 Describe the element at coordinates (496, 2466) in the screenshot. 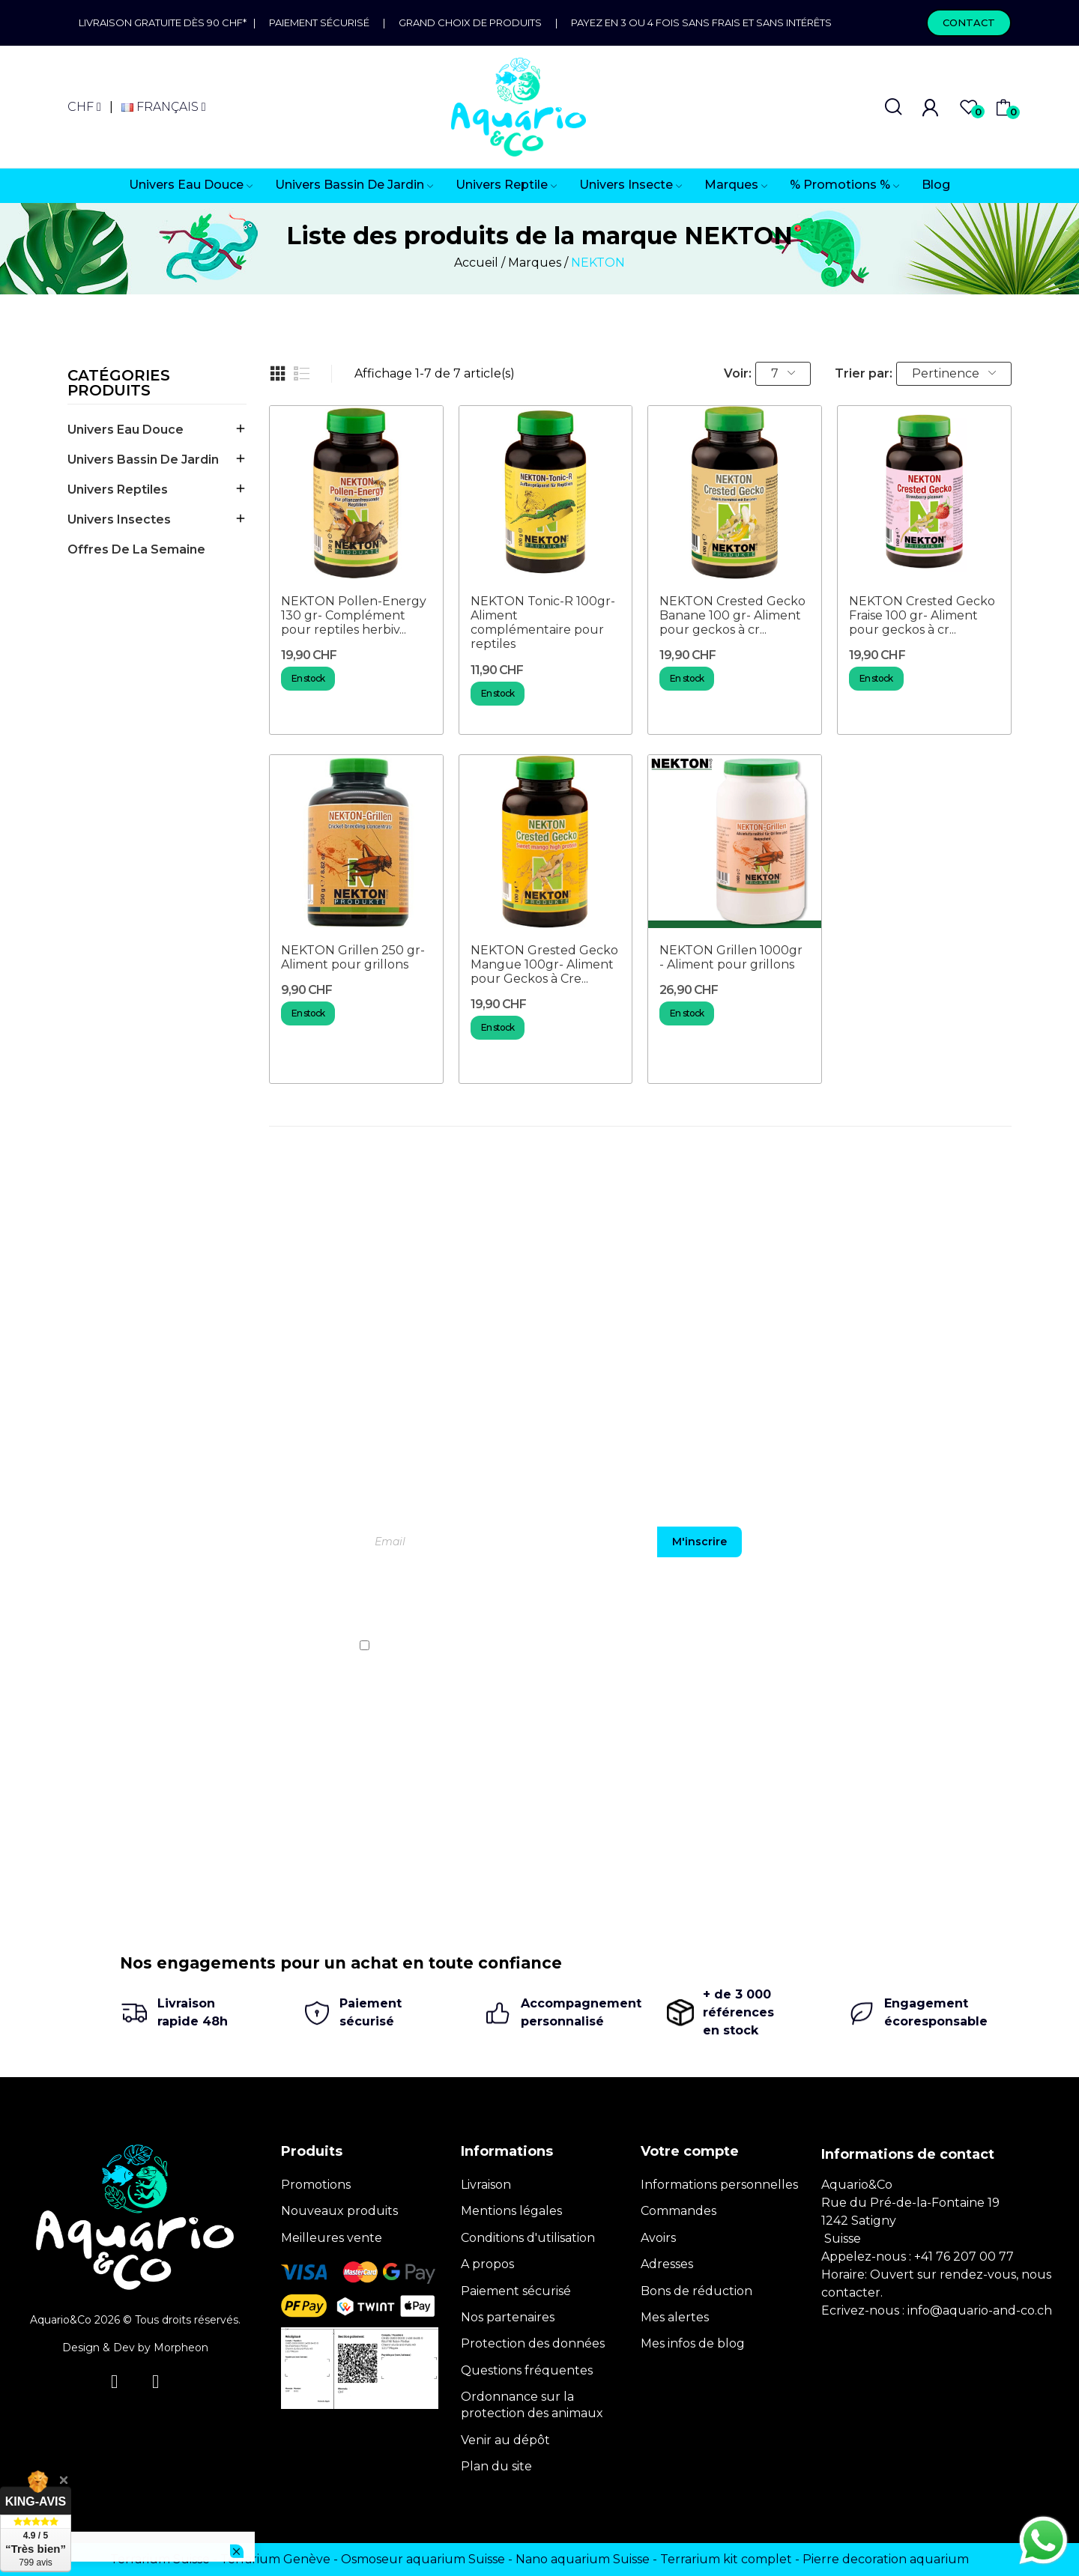

I see `Plan du site` at that location.